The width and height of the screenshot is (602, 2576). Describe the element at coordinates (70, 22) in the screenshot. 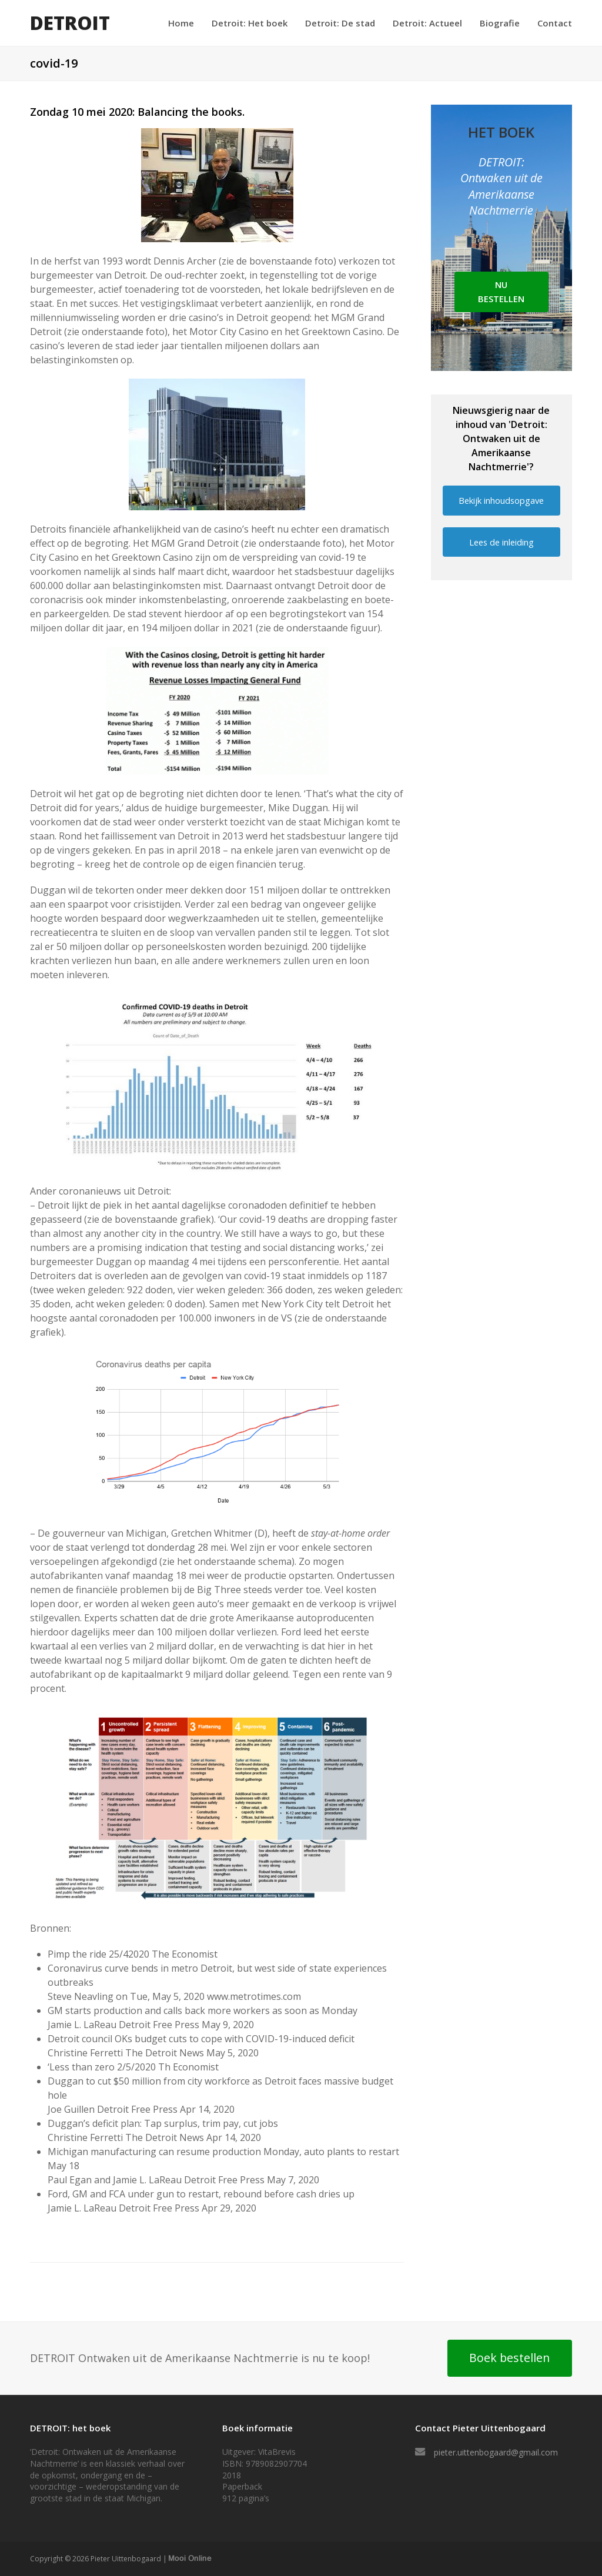

I see `DETROIT` at that location.